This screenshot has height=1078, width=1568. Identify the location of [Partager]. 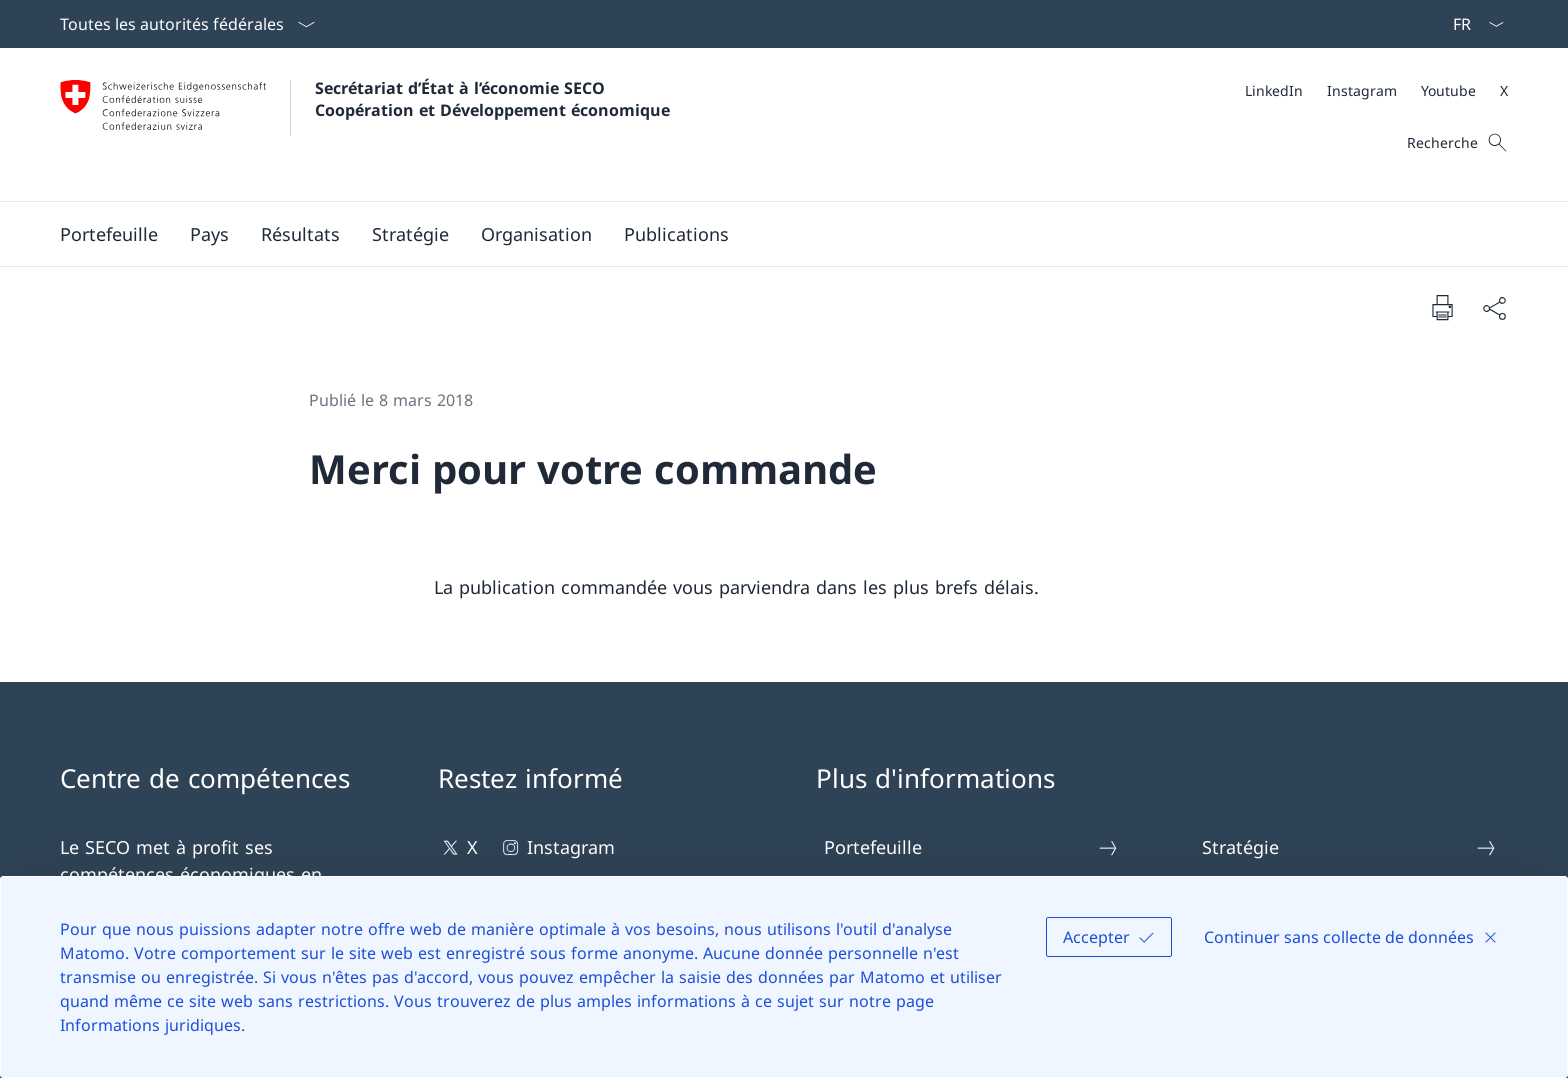
(1494, 307).